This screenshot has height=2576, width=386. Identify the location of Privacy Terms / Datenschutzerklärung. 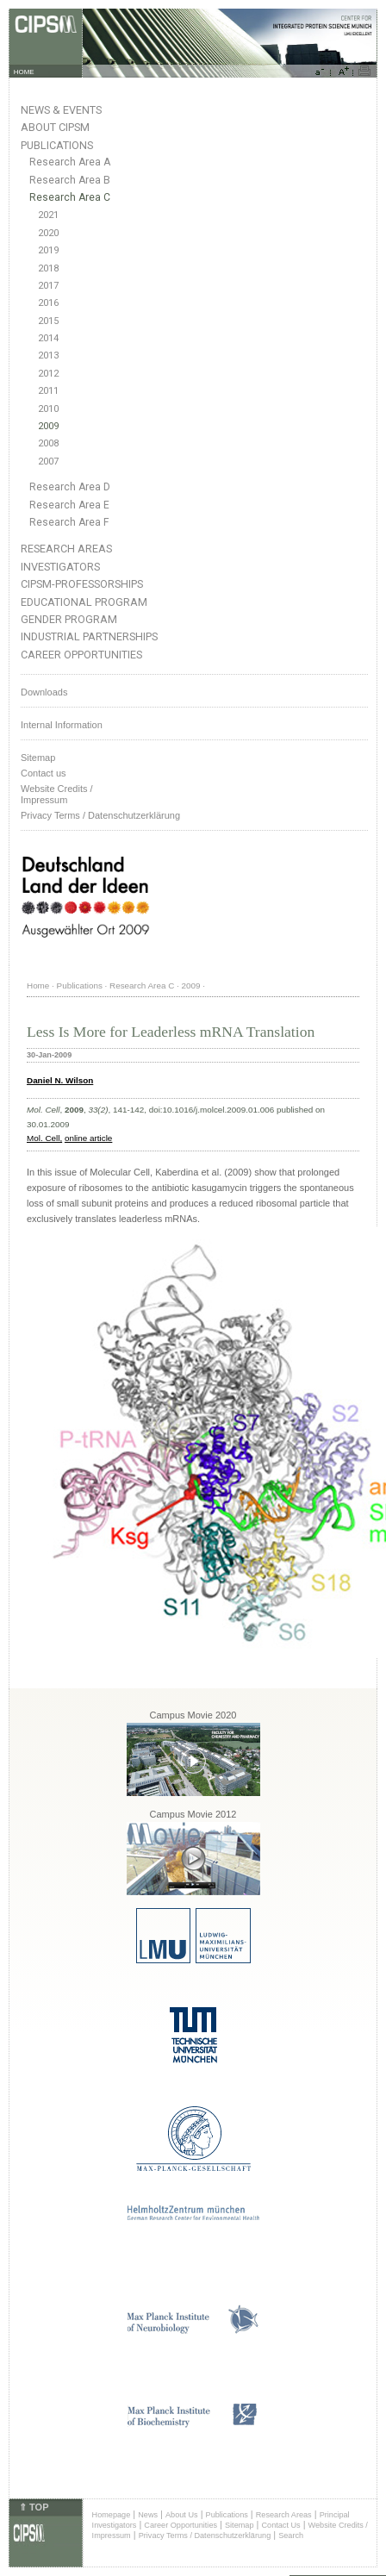
(100, 815).